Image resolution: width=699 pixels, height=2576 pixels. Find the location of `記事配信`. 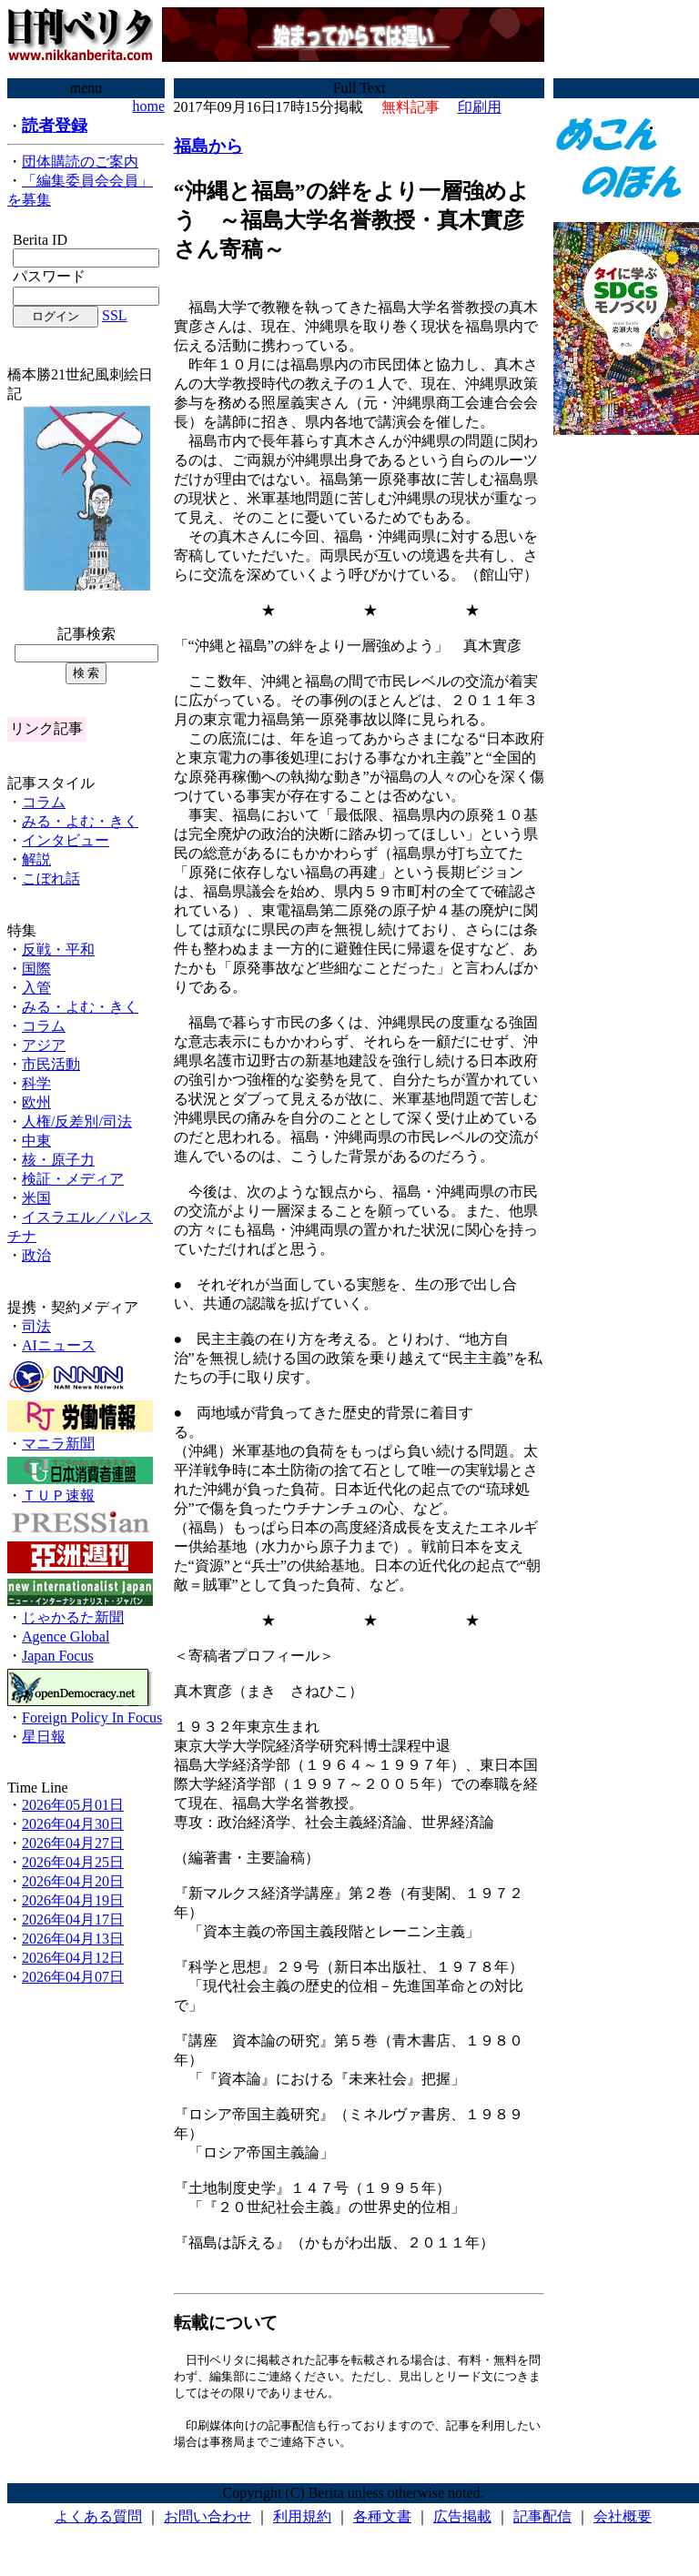

記事配信 is located at coordinates (542, 2521).